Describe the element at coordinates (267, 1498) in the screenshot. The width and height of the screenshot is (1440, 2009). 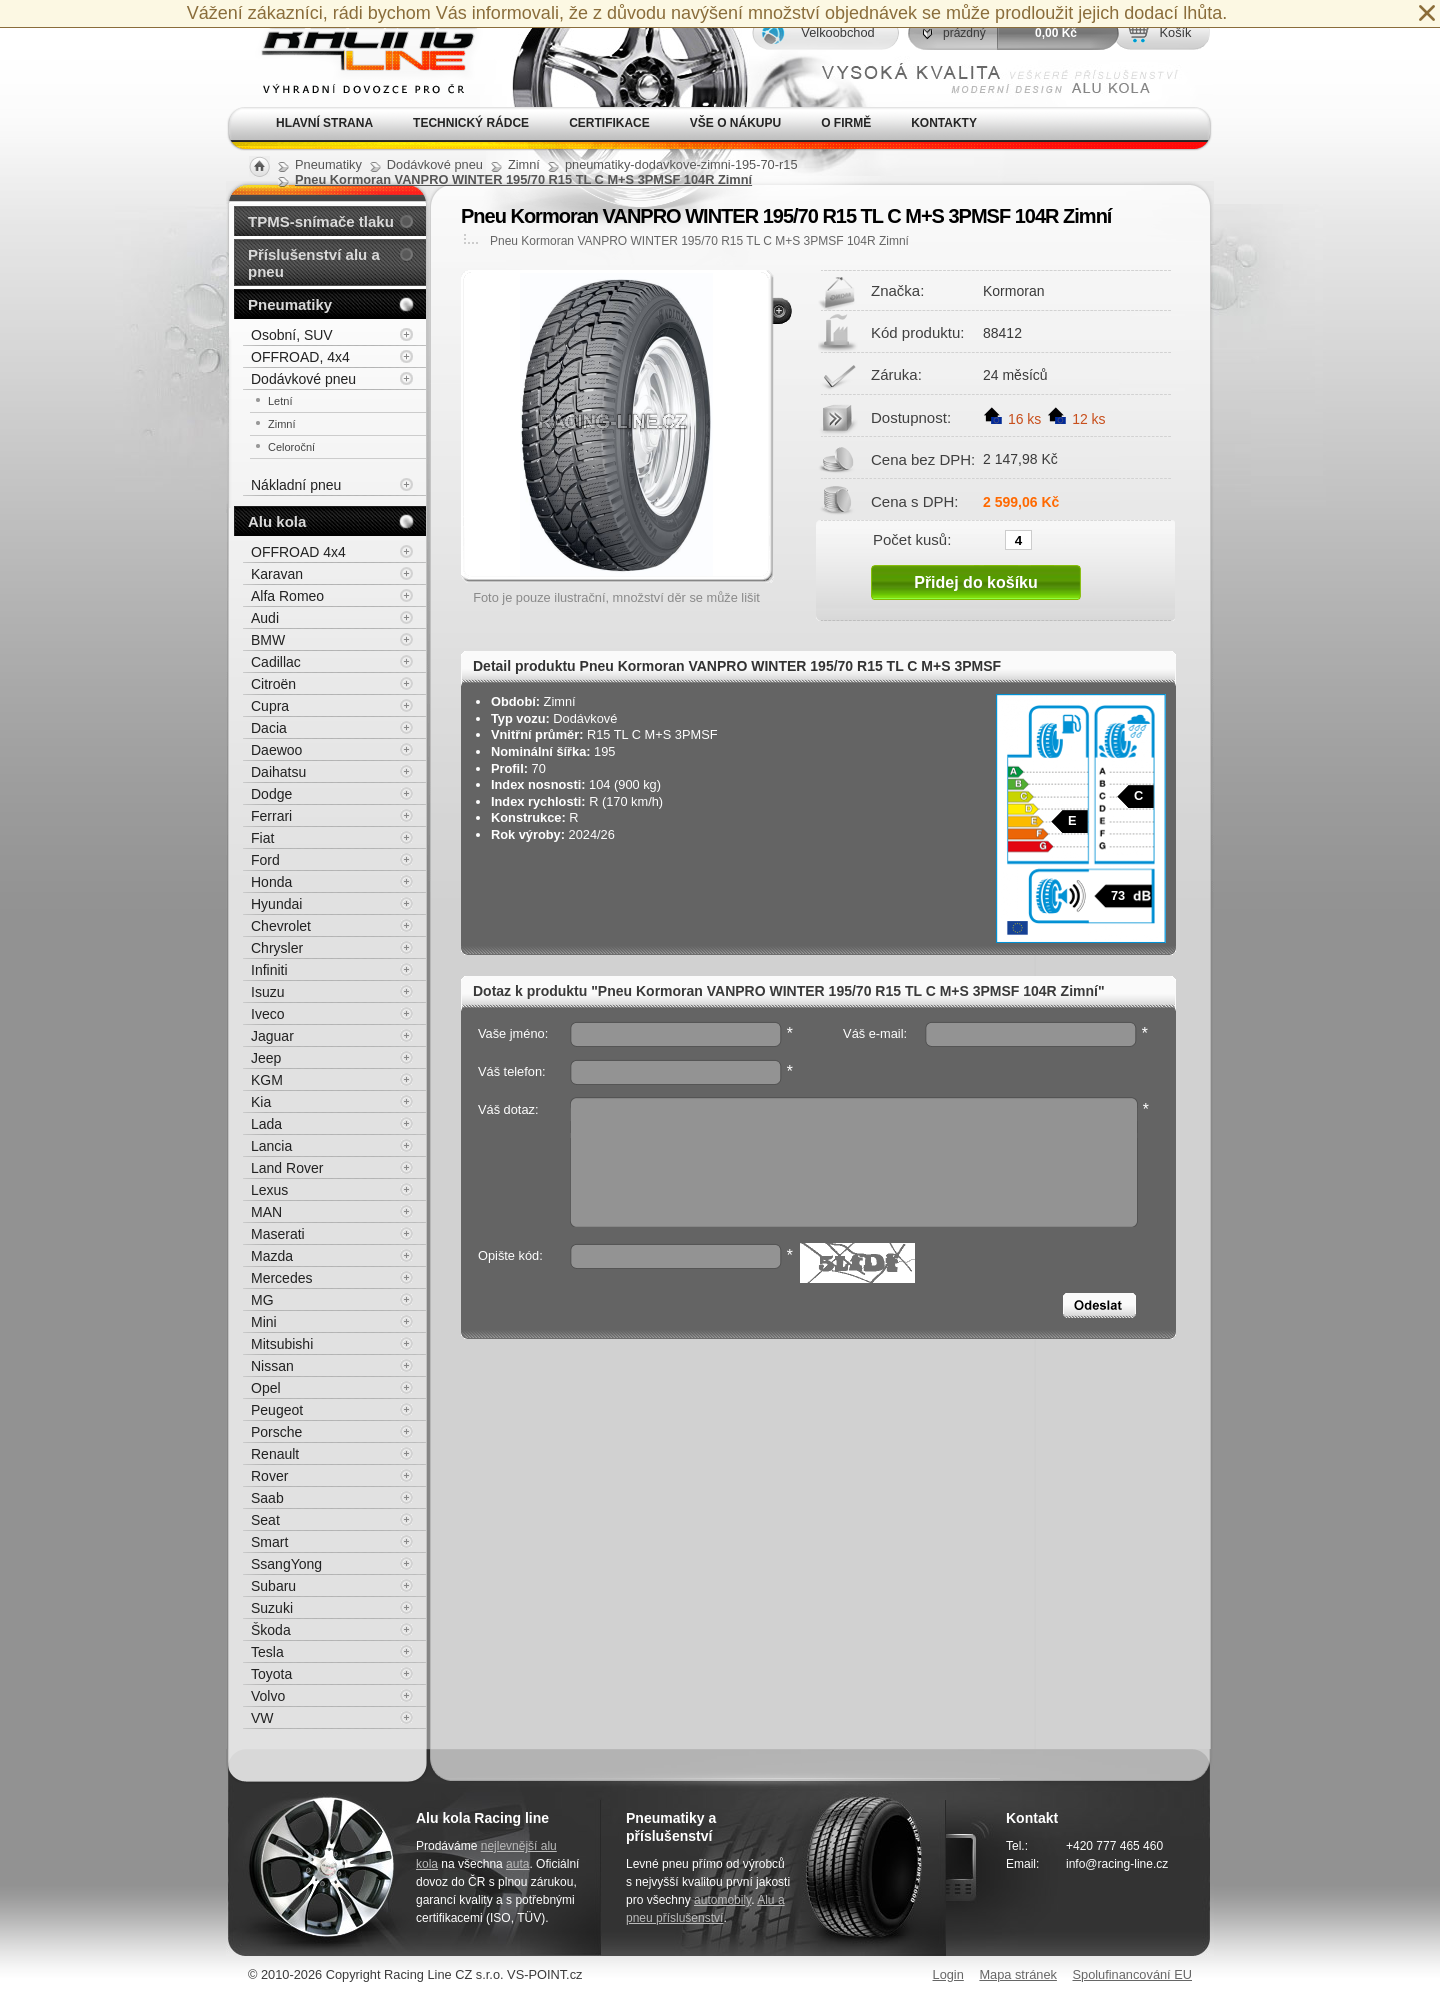
I see `Saab` at that location.